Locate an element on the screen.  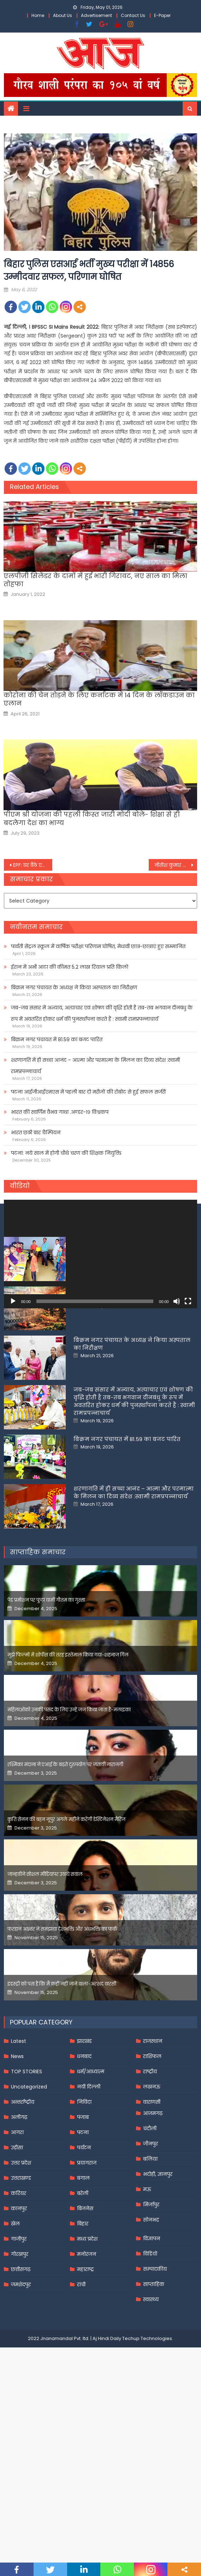
जमशेदपुर is located at coordinates (21, 2393).